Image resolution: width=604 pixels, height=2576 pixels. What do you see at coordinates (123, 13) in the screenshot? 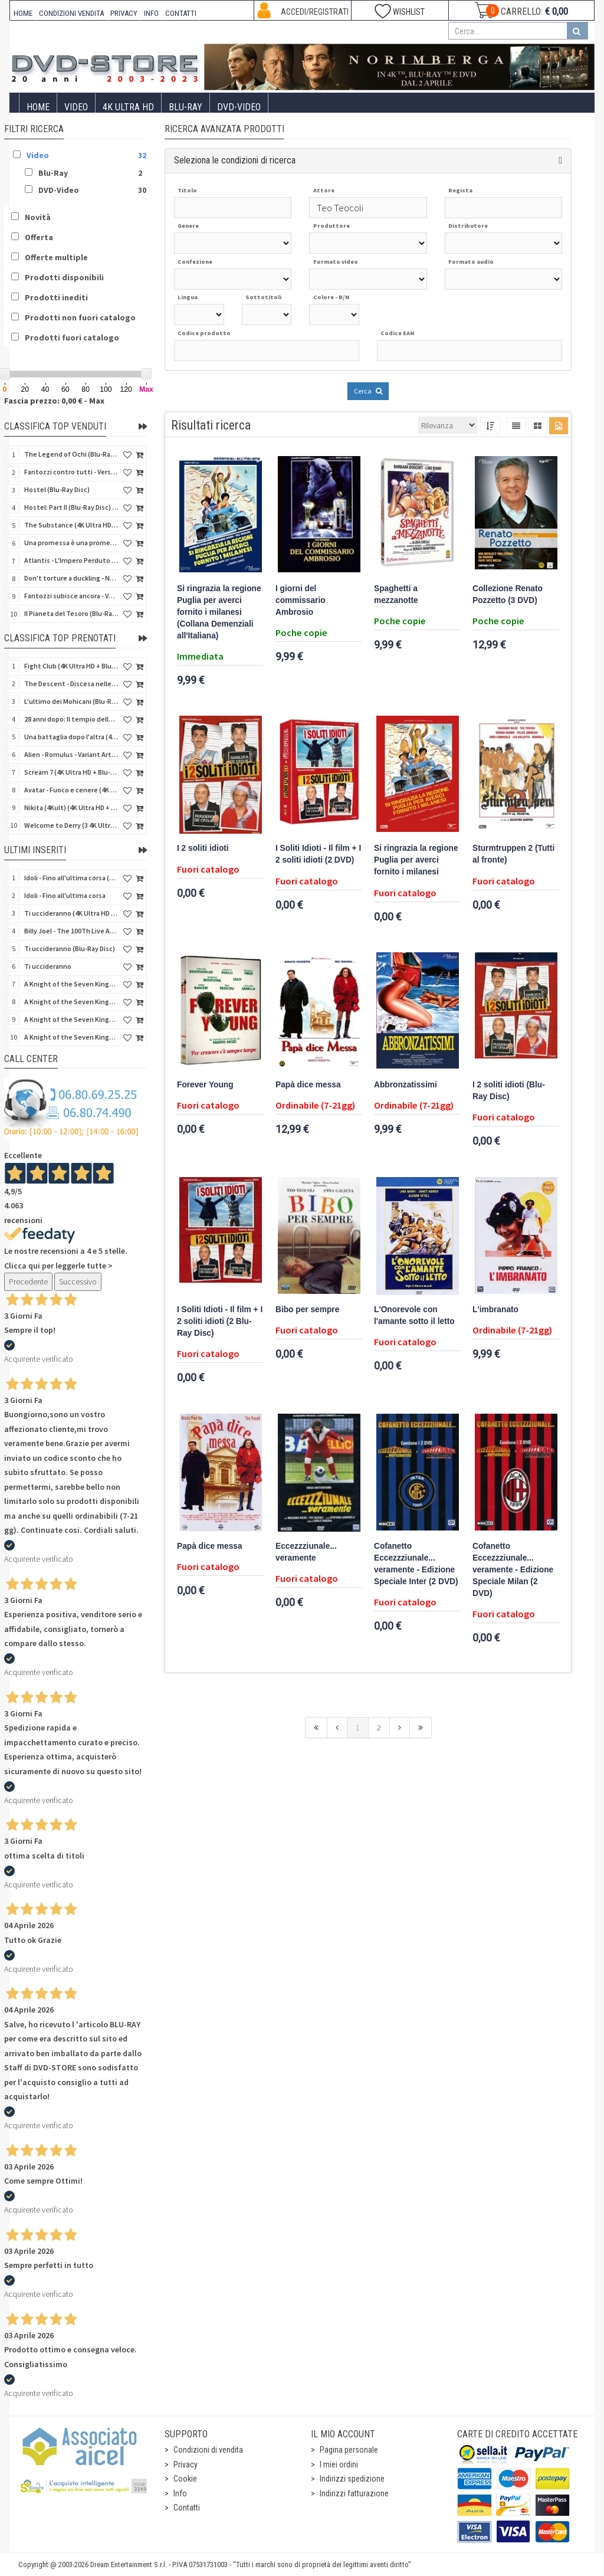
I see `PRIVACY` at bounding box center [123, 13].